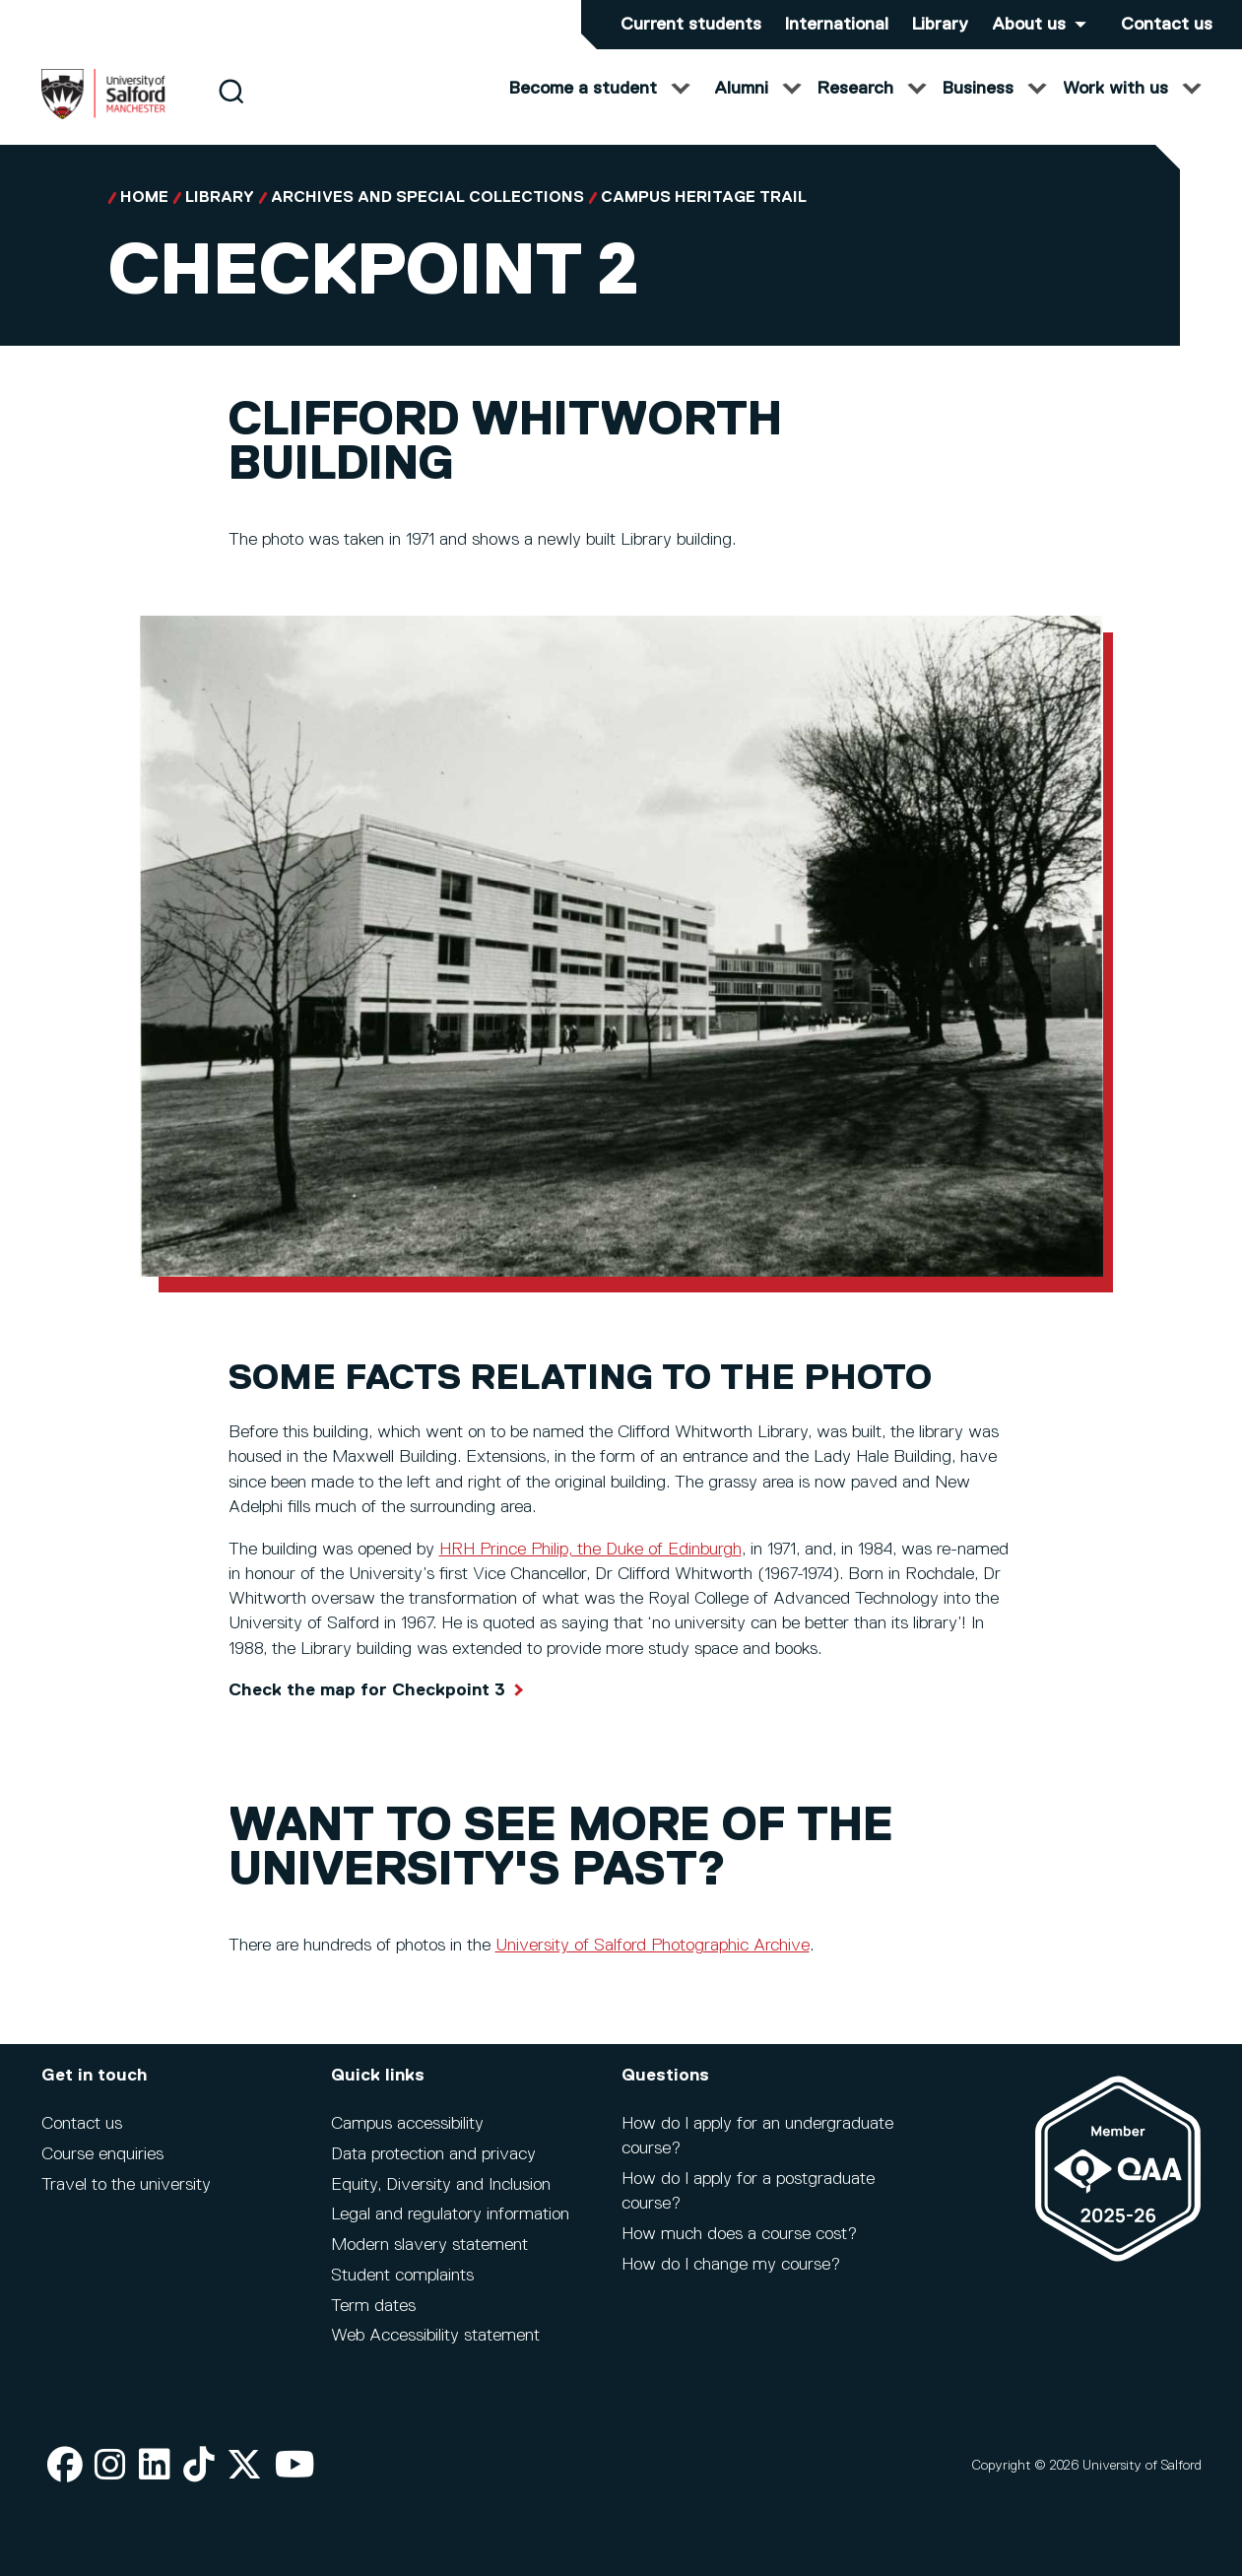  What do you see at coordinates (429, 2245) in the screenshot?
I see `Modern slavery statement` at bounding box center [429, 2245].